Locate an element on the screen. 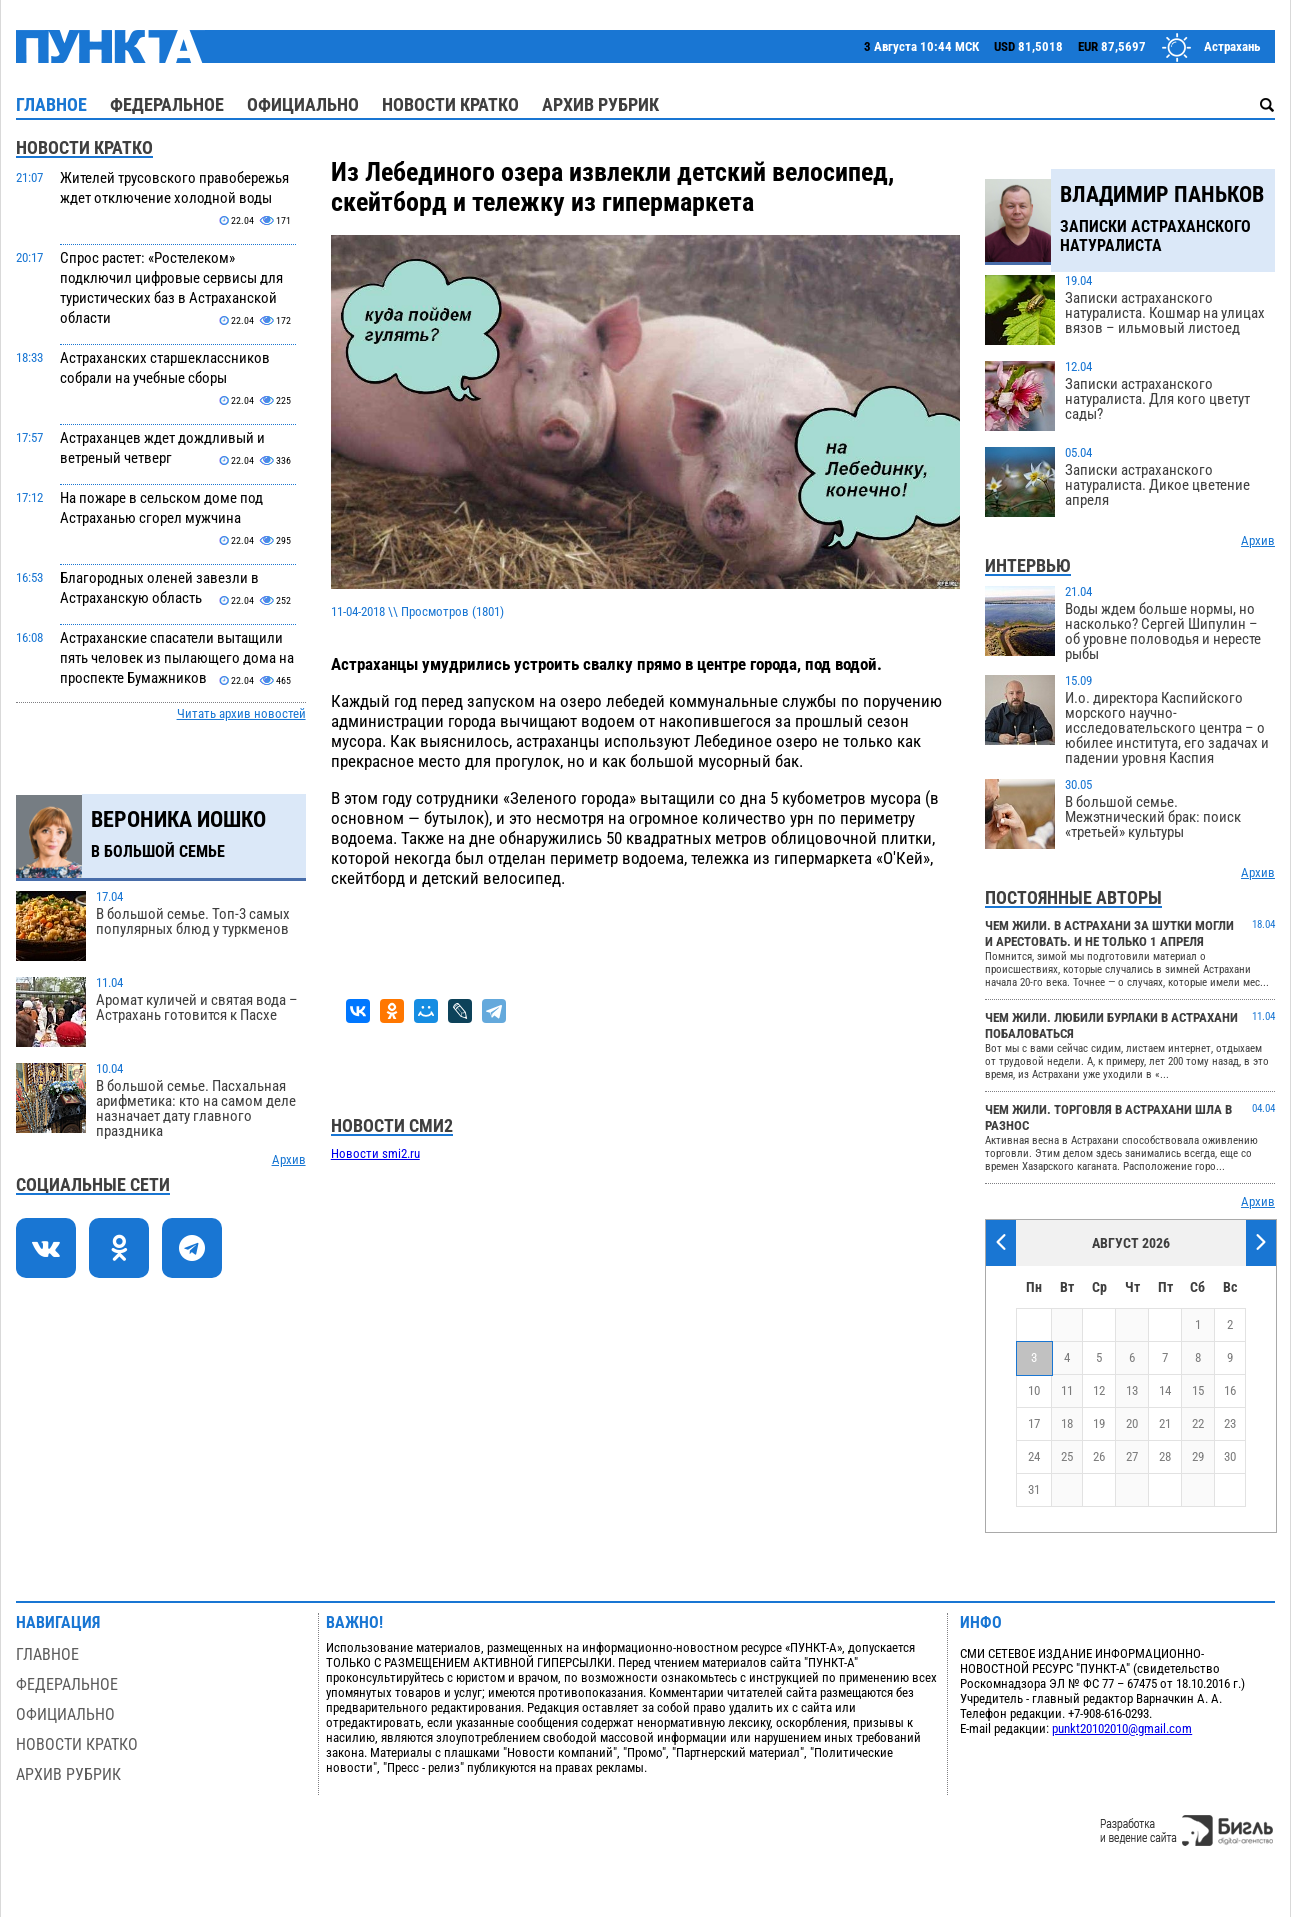 Image resolution: width=1291 pixels, height=1917 pixels. 26 is located at coordinates (1099, 1456).